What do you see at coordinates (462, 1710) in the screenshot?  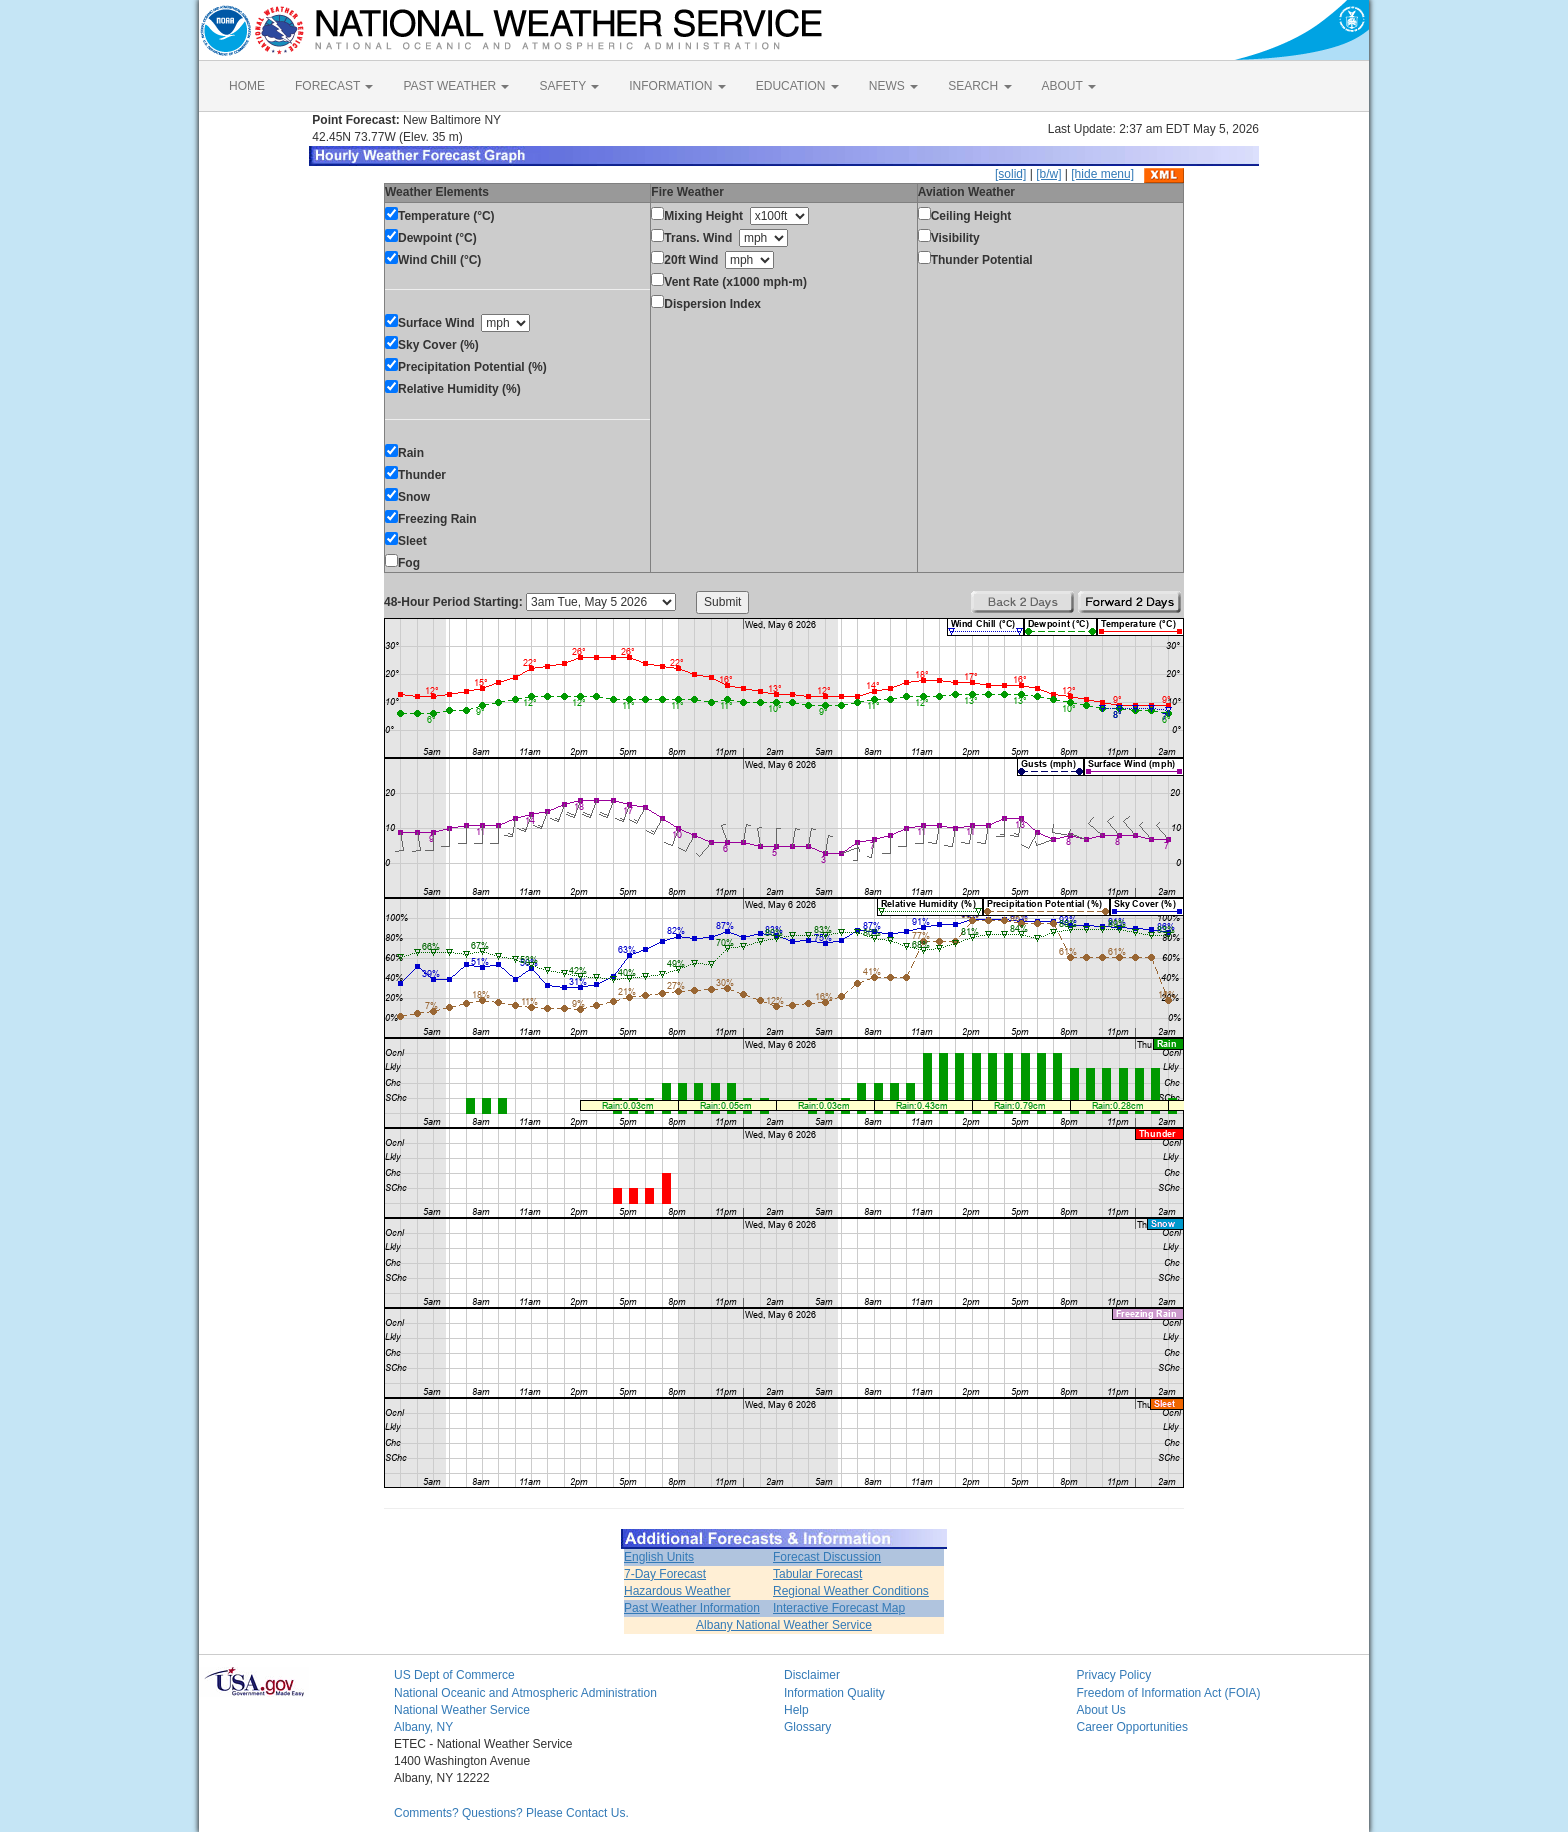 I see `National Weather Service` at bounding box center [462, 1710].